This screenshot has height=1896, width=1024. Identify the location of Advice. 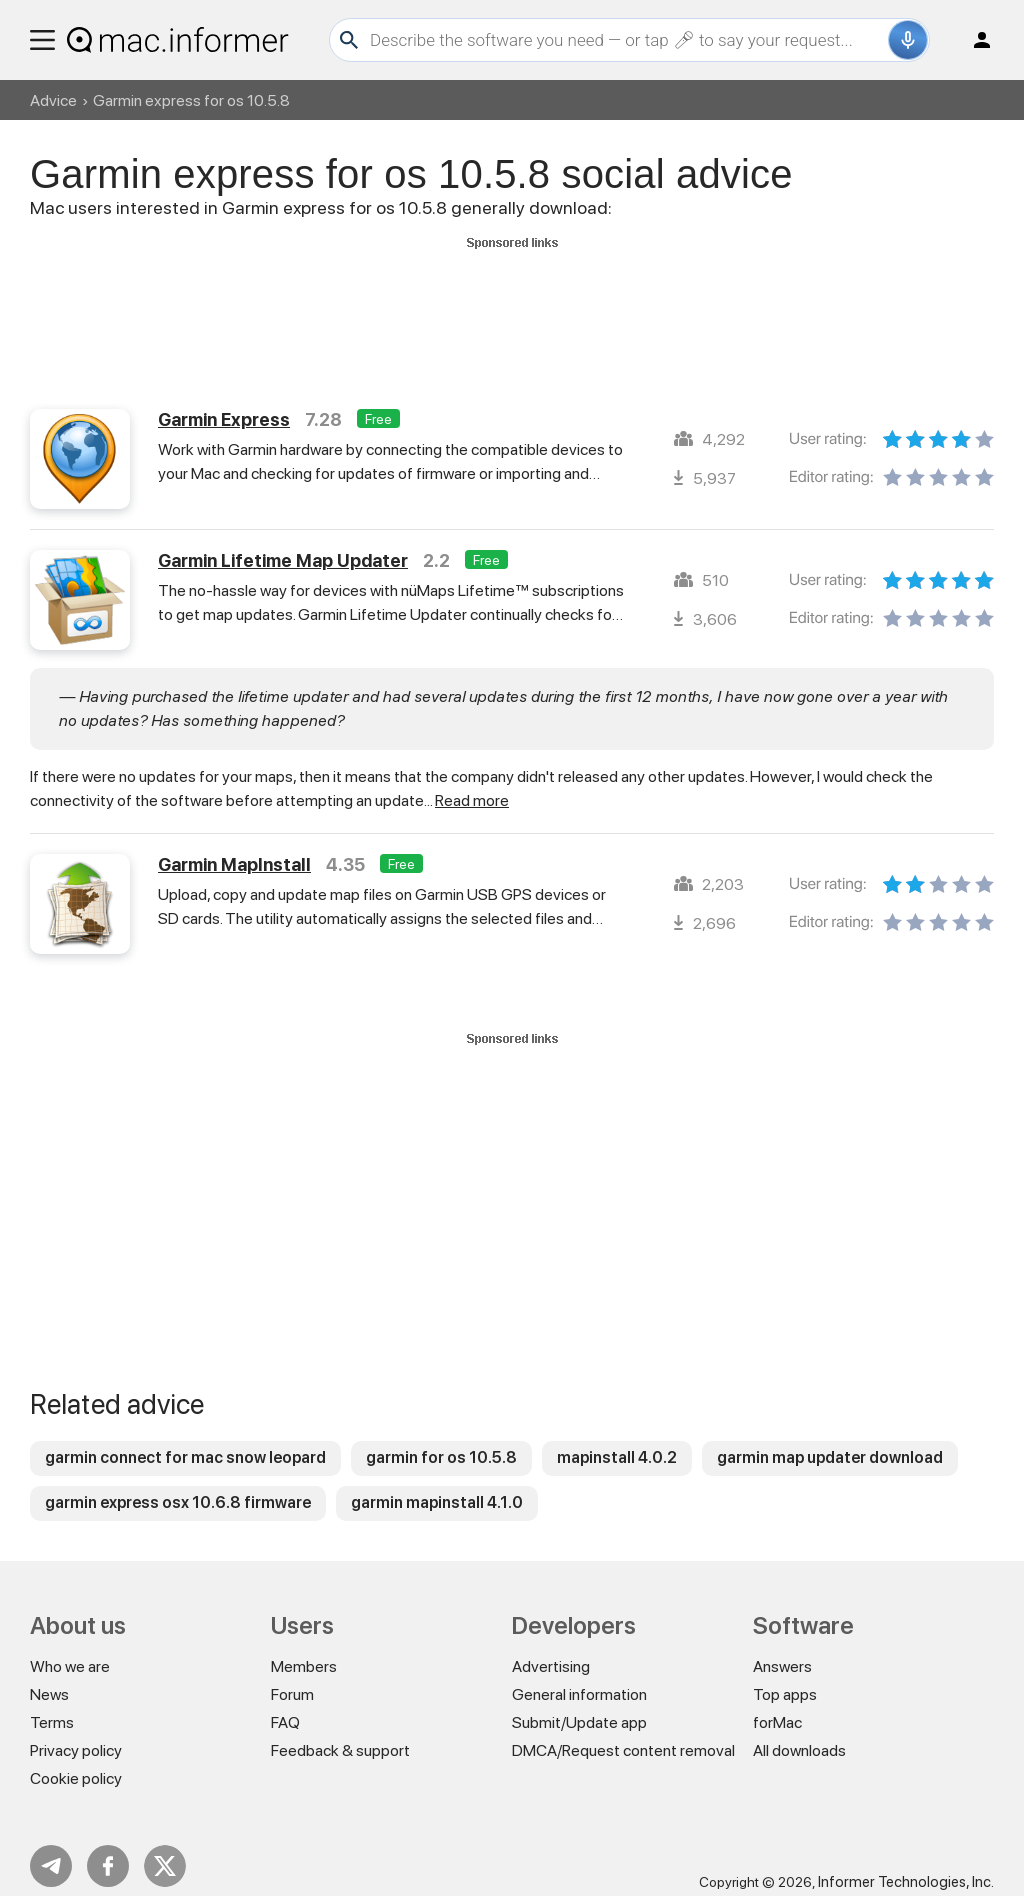
(53, 100).